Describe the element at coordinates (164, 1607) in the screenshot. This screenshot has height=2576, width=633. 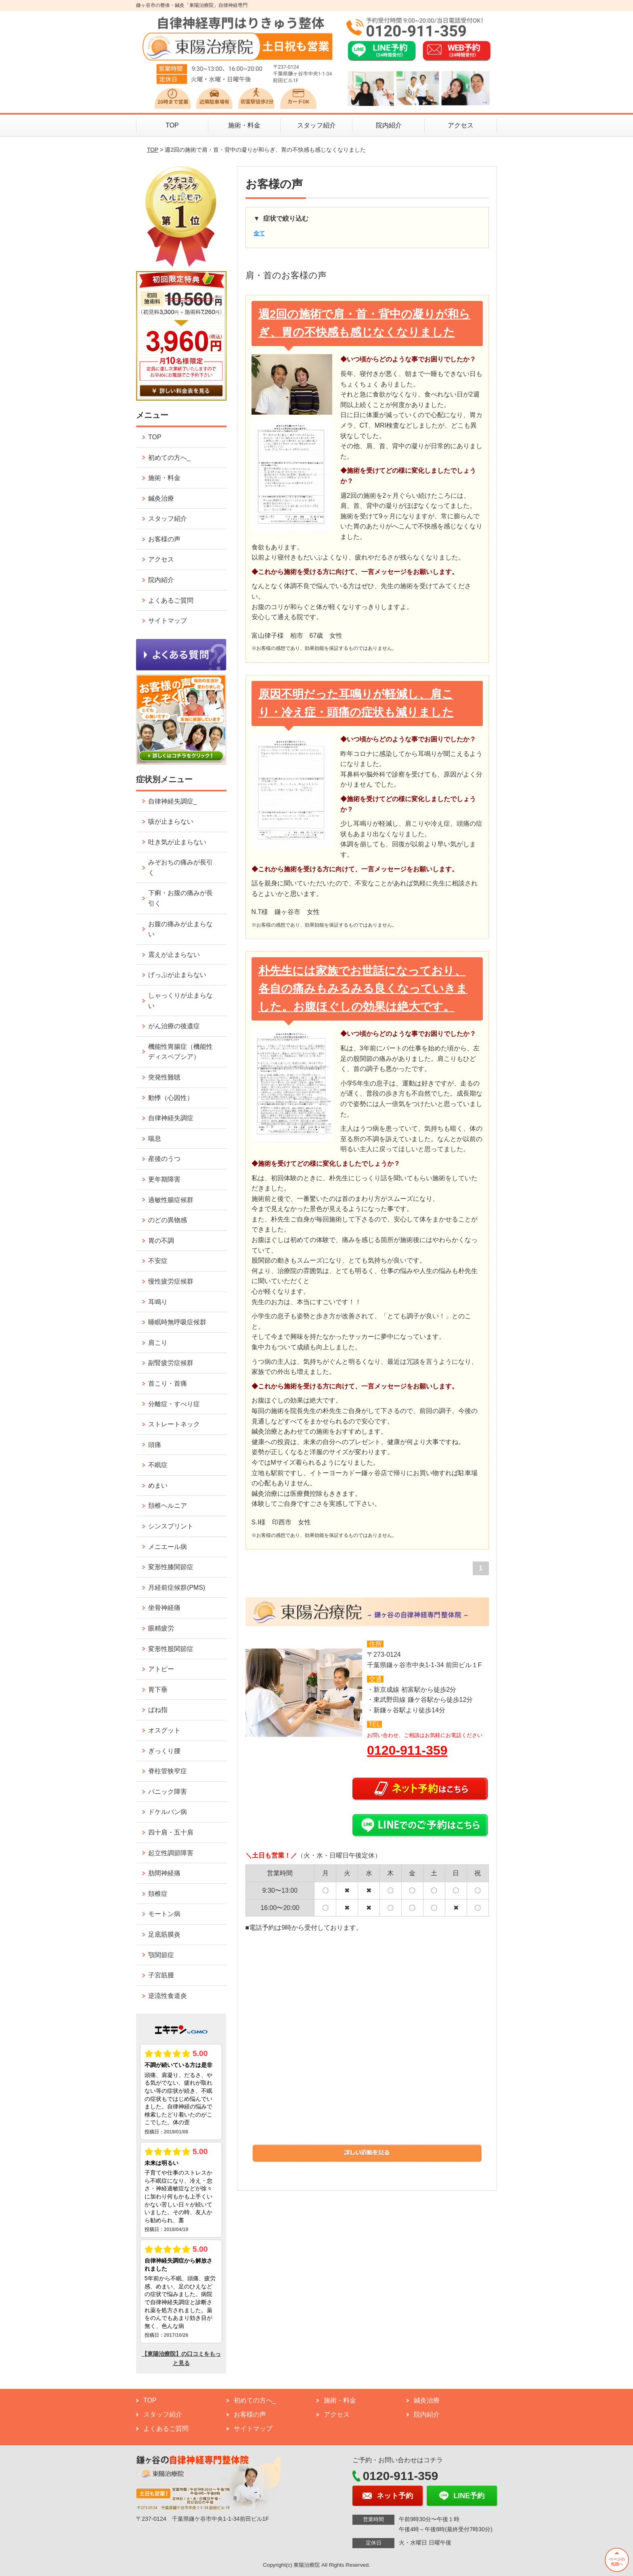
I see `坐骨神経痛` at that location.